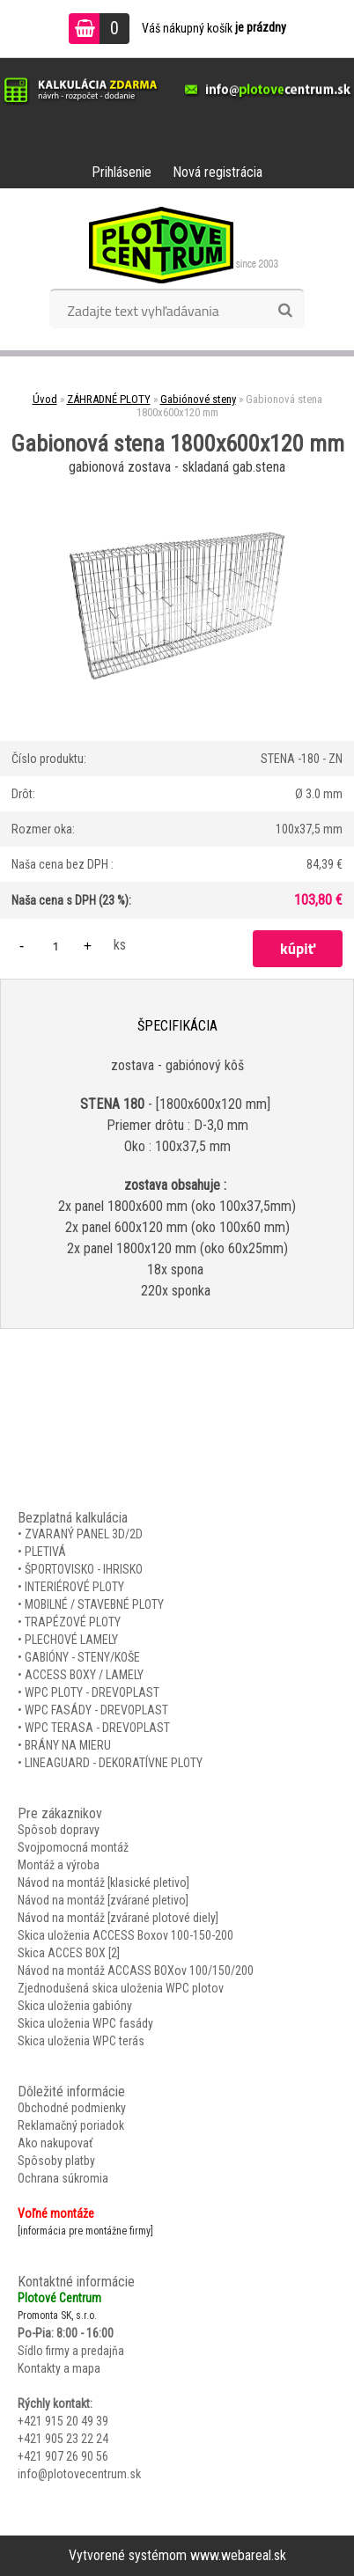 The image size is (354, 2576). Describe the element at coordinates (59, 2368) in the screenshot. I see `Kontakty a mapa` at that location.